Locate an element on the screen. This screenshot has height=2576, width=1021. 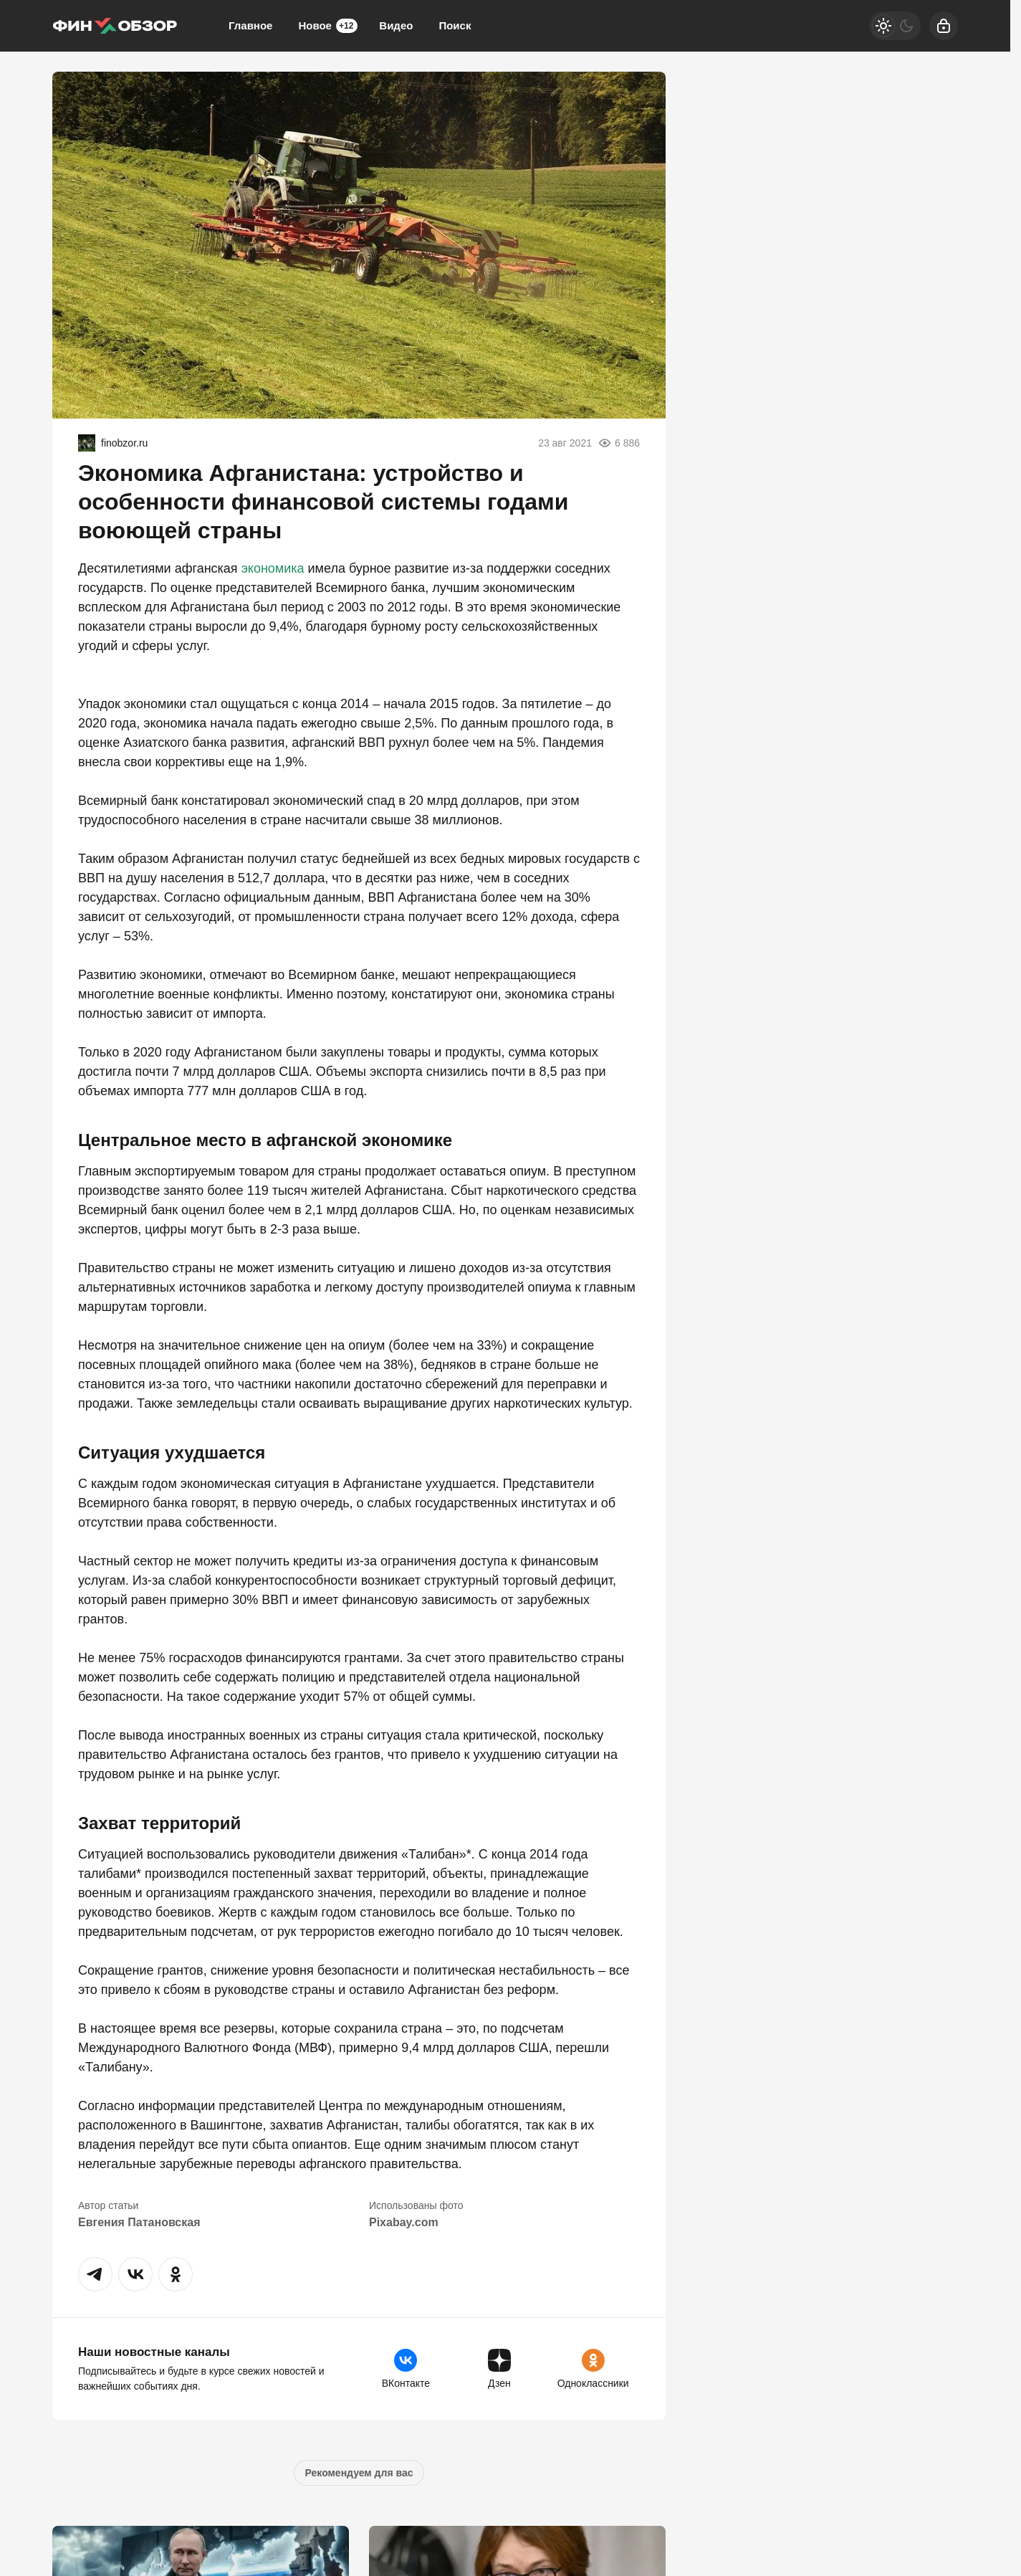
Поиск is located at coordinates (454, 25).